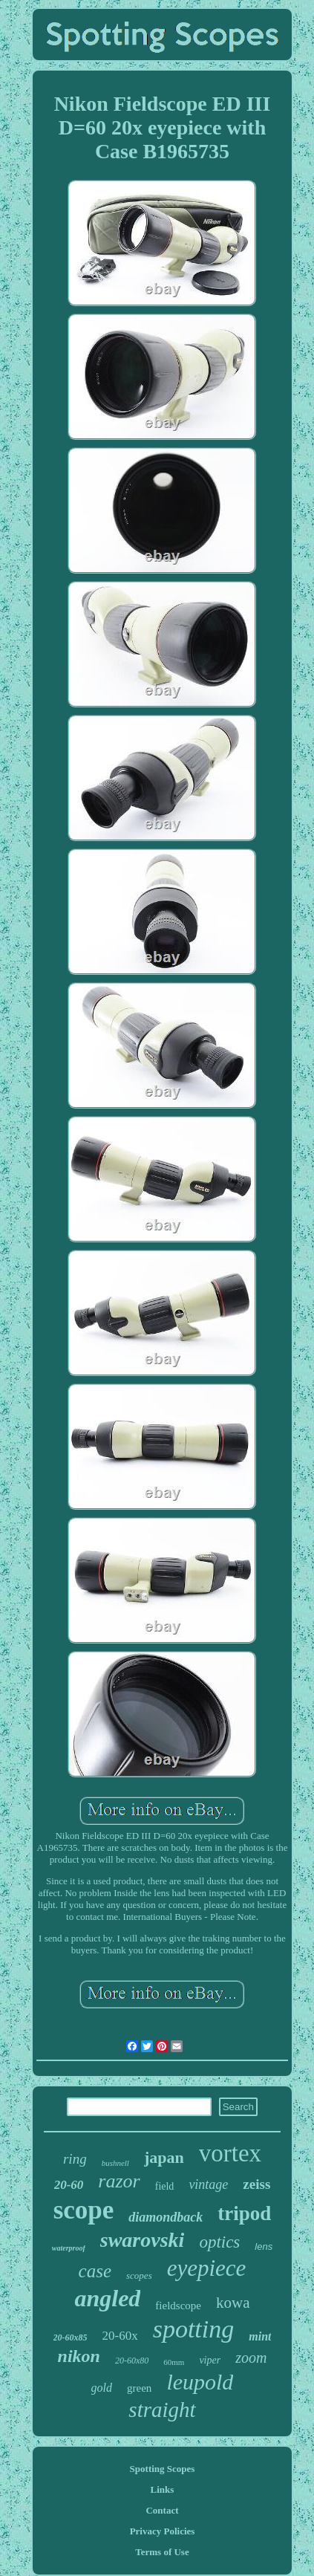 This screenshot has height=2576, width=314. Describe the element at coordinates (164, 2157) in the screenshot. I see `japan` at that location.